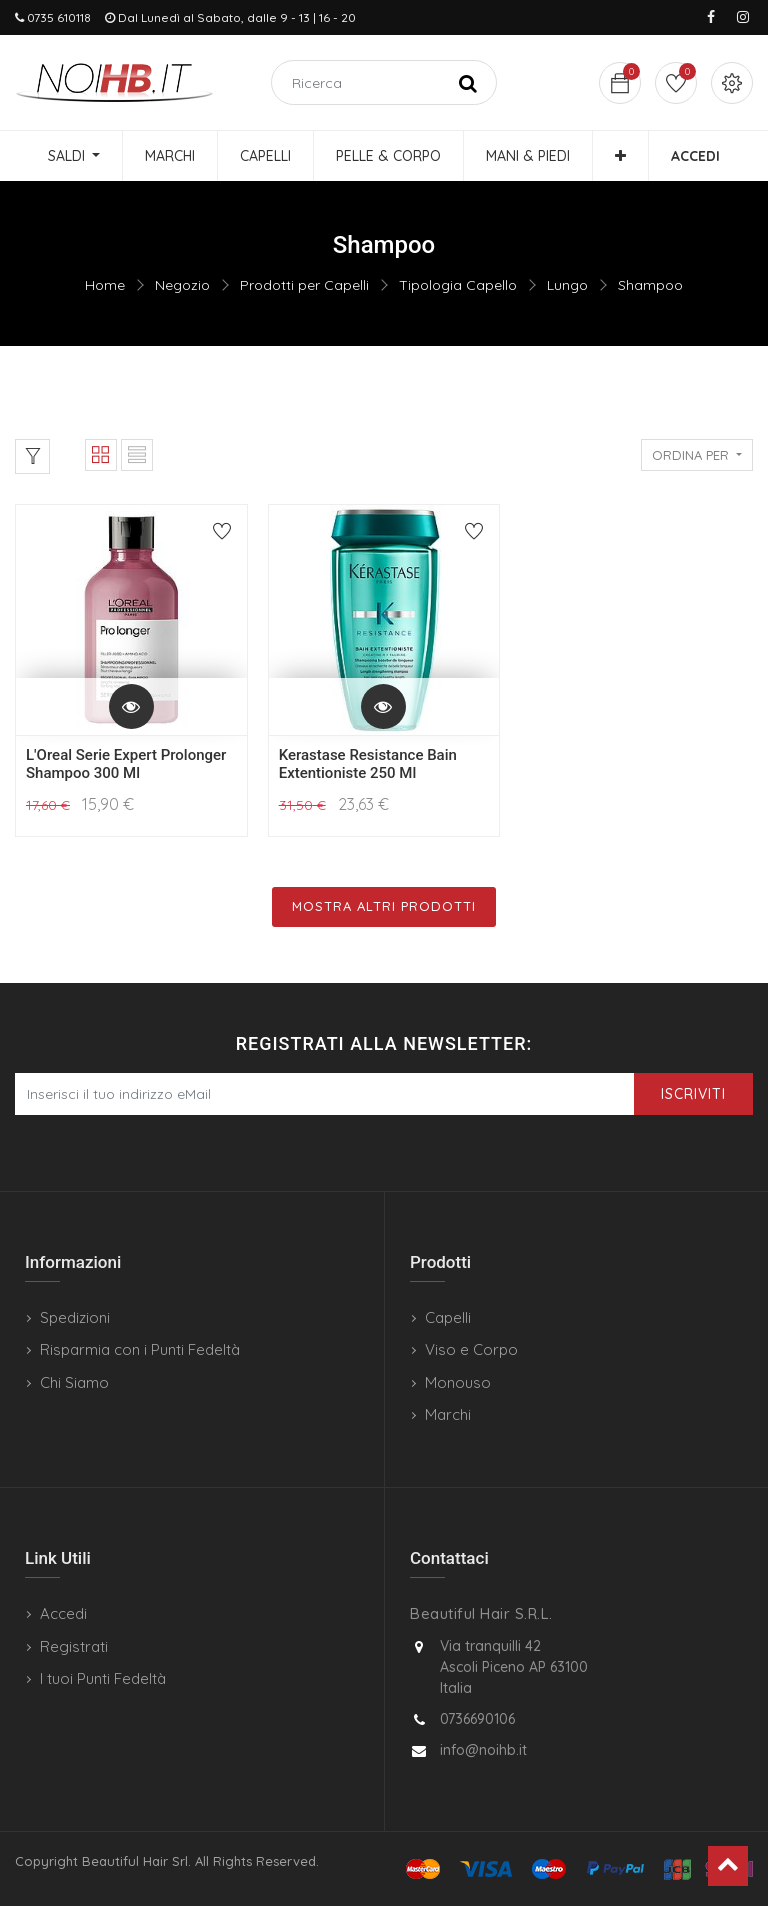 The width and height of the screenshot is (768, 1906). What do you see at coordinates (620, 156) in the screenshot?
I see `[button]` at bounding box center [620, 156].